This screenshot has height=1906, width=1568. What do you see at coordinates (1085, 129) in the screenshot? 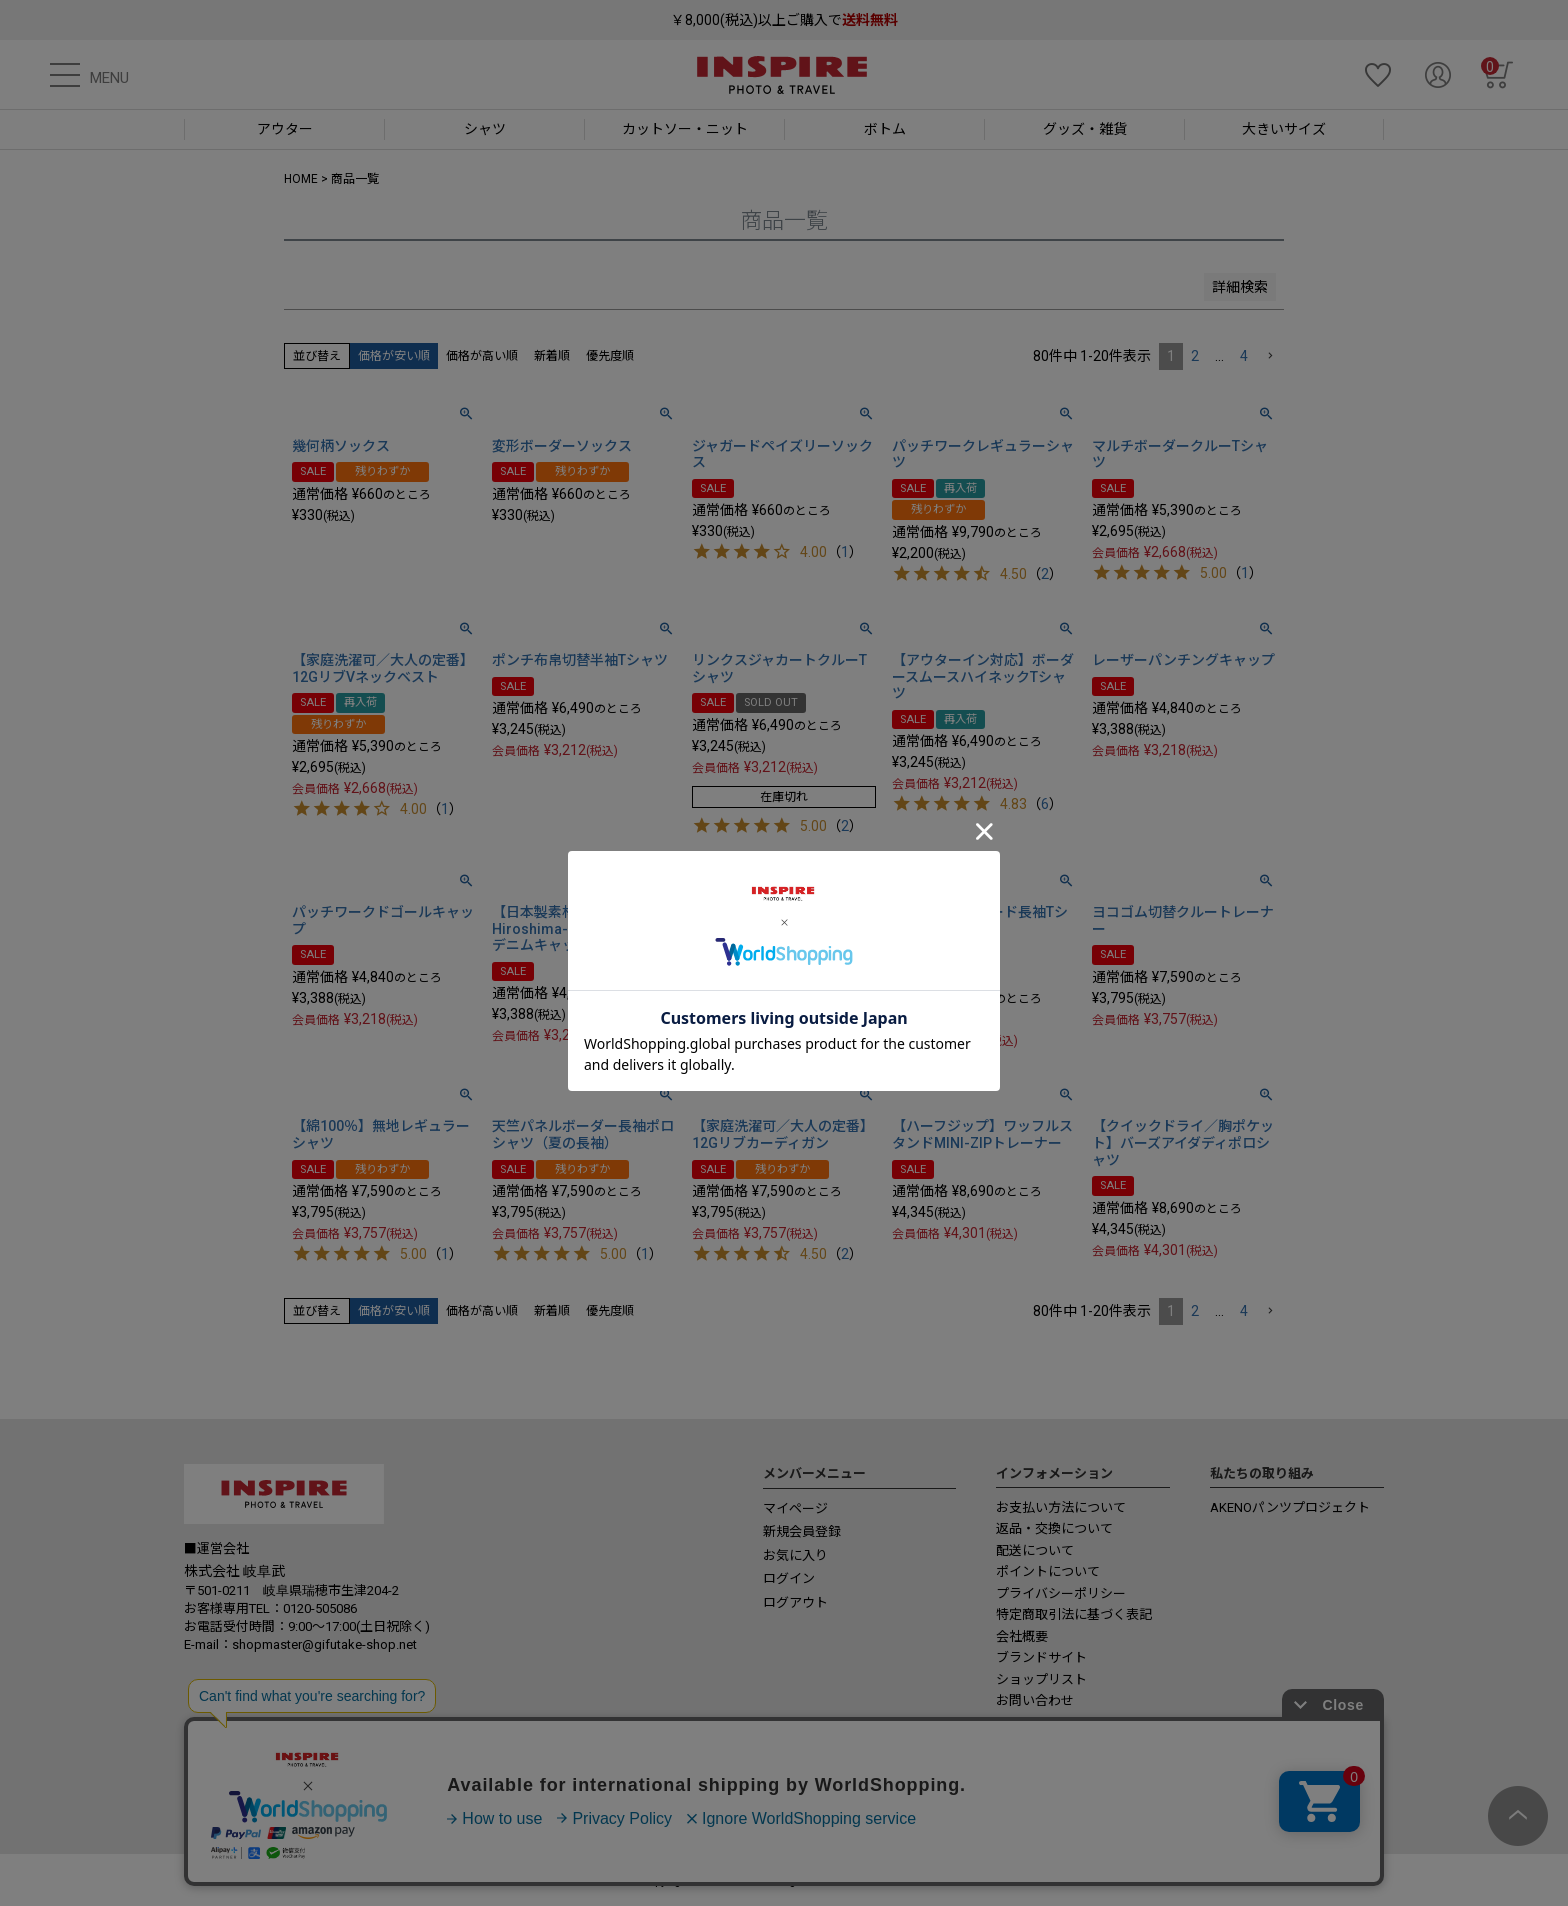
I see `グッズ・雑貨` at bounding box center [1085, 129].